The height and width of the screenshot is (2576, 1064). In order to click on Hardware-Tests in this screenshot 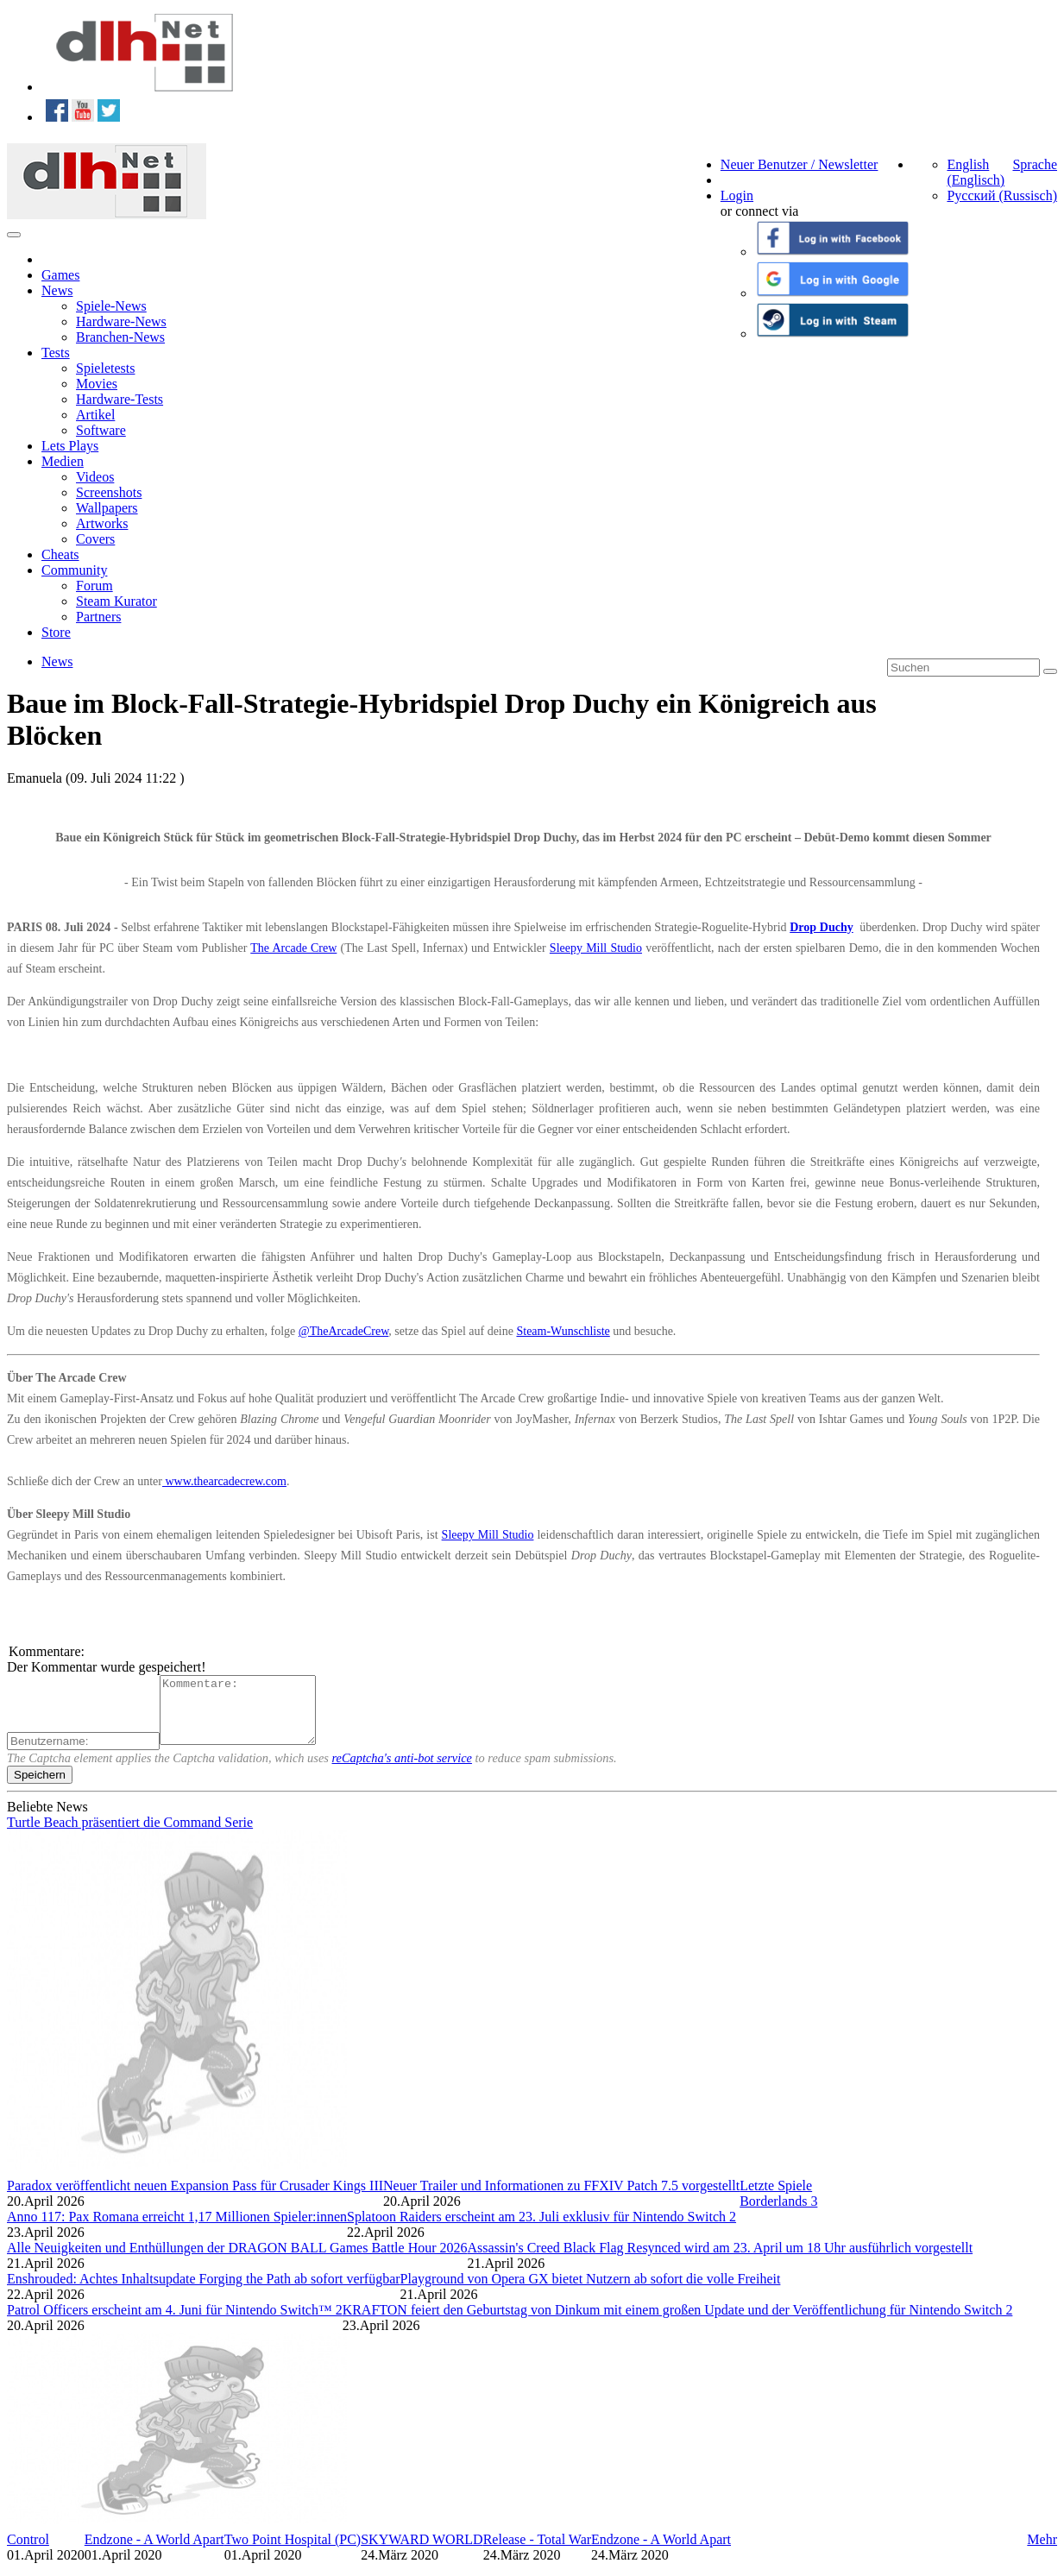, I will do `click(119, 399)`.